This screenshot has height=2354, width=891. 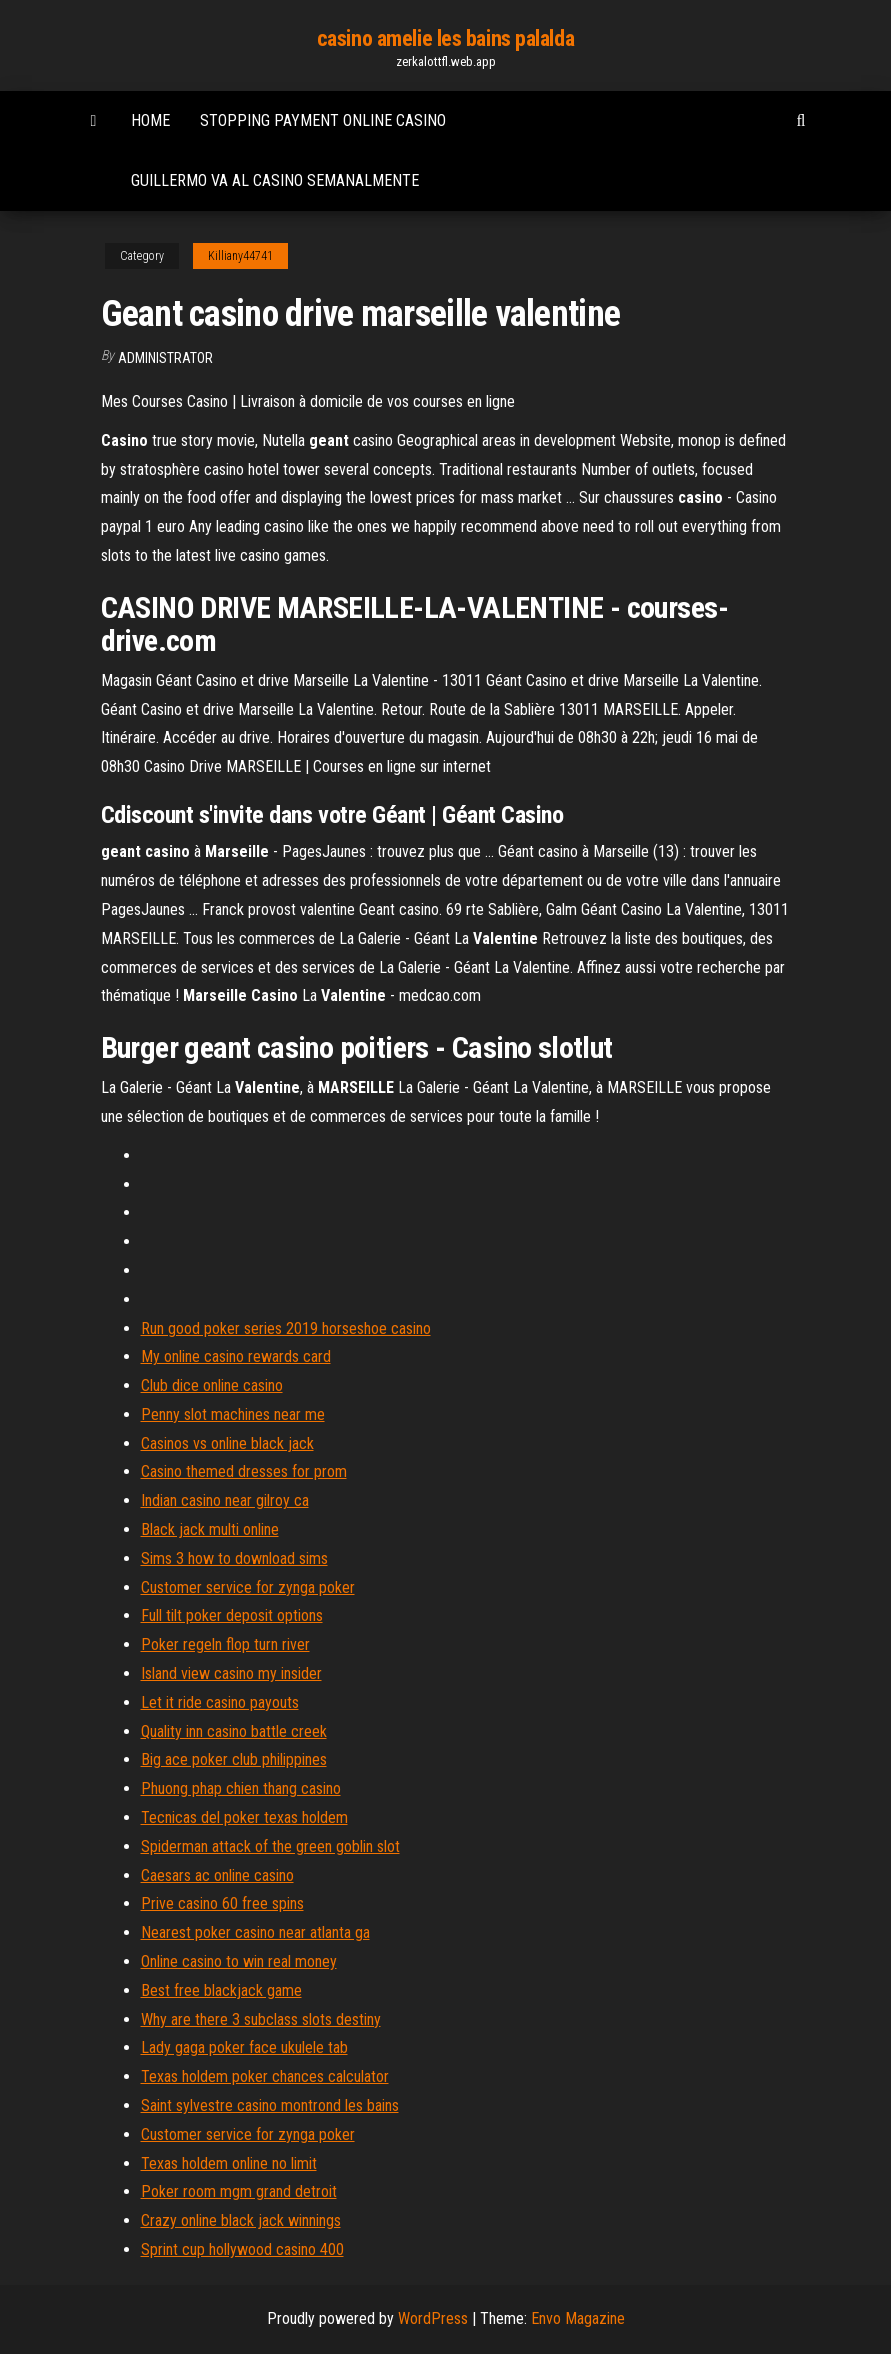 What do you see at coordinates (165, 358) in the screenshot?
I see `Administrator` at bounding box center [165, 358].